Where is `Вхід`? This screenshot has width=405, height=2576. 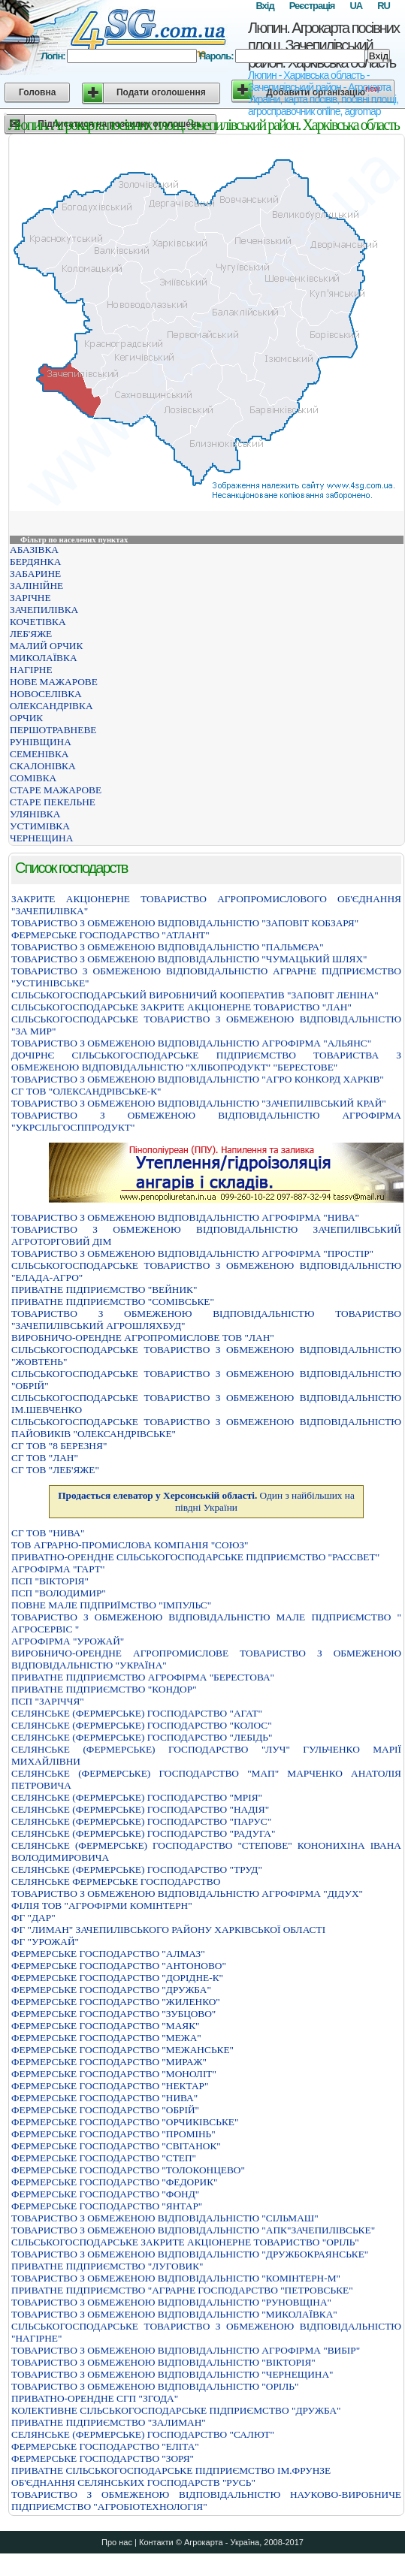 Вхід is located at coordinates (264, 5).